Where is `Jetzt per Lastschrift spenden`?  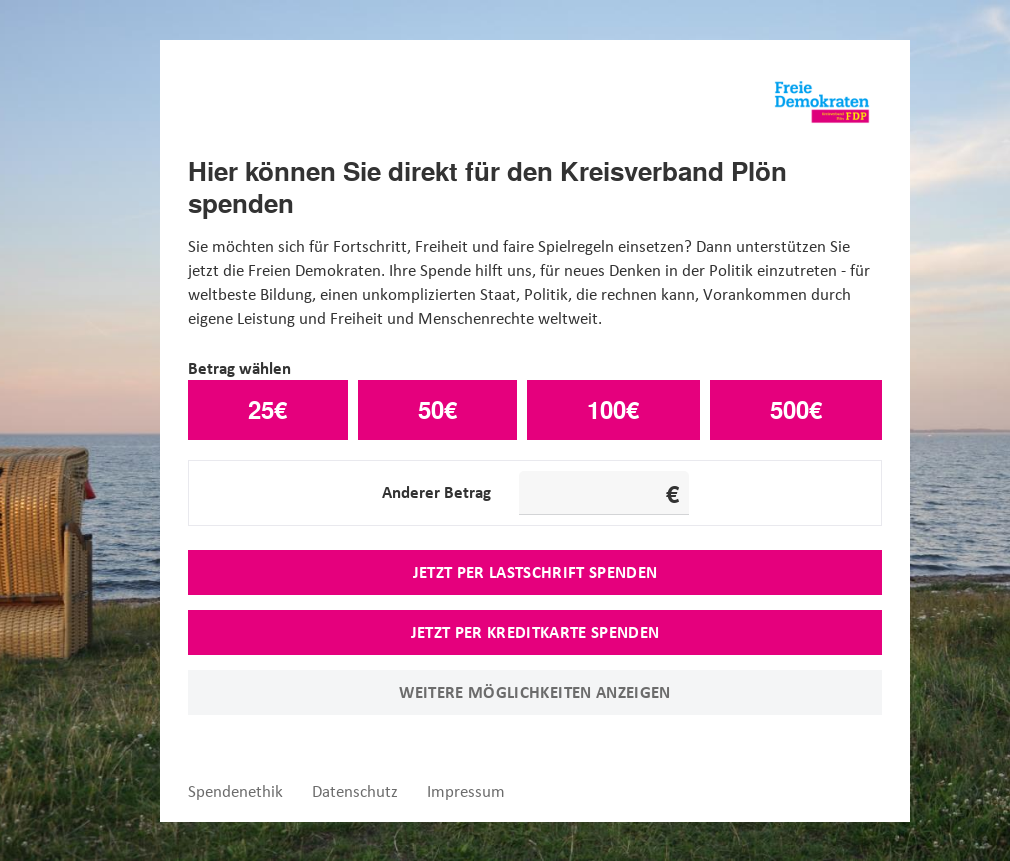
Jetzt per Lastschrift spenden is located at coordinates (535, 572).